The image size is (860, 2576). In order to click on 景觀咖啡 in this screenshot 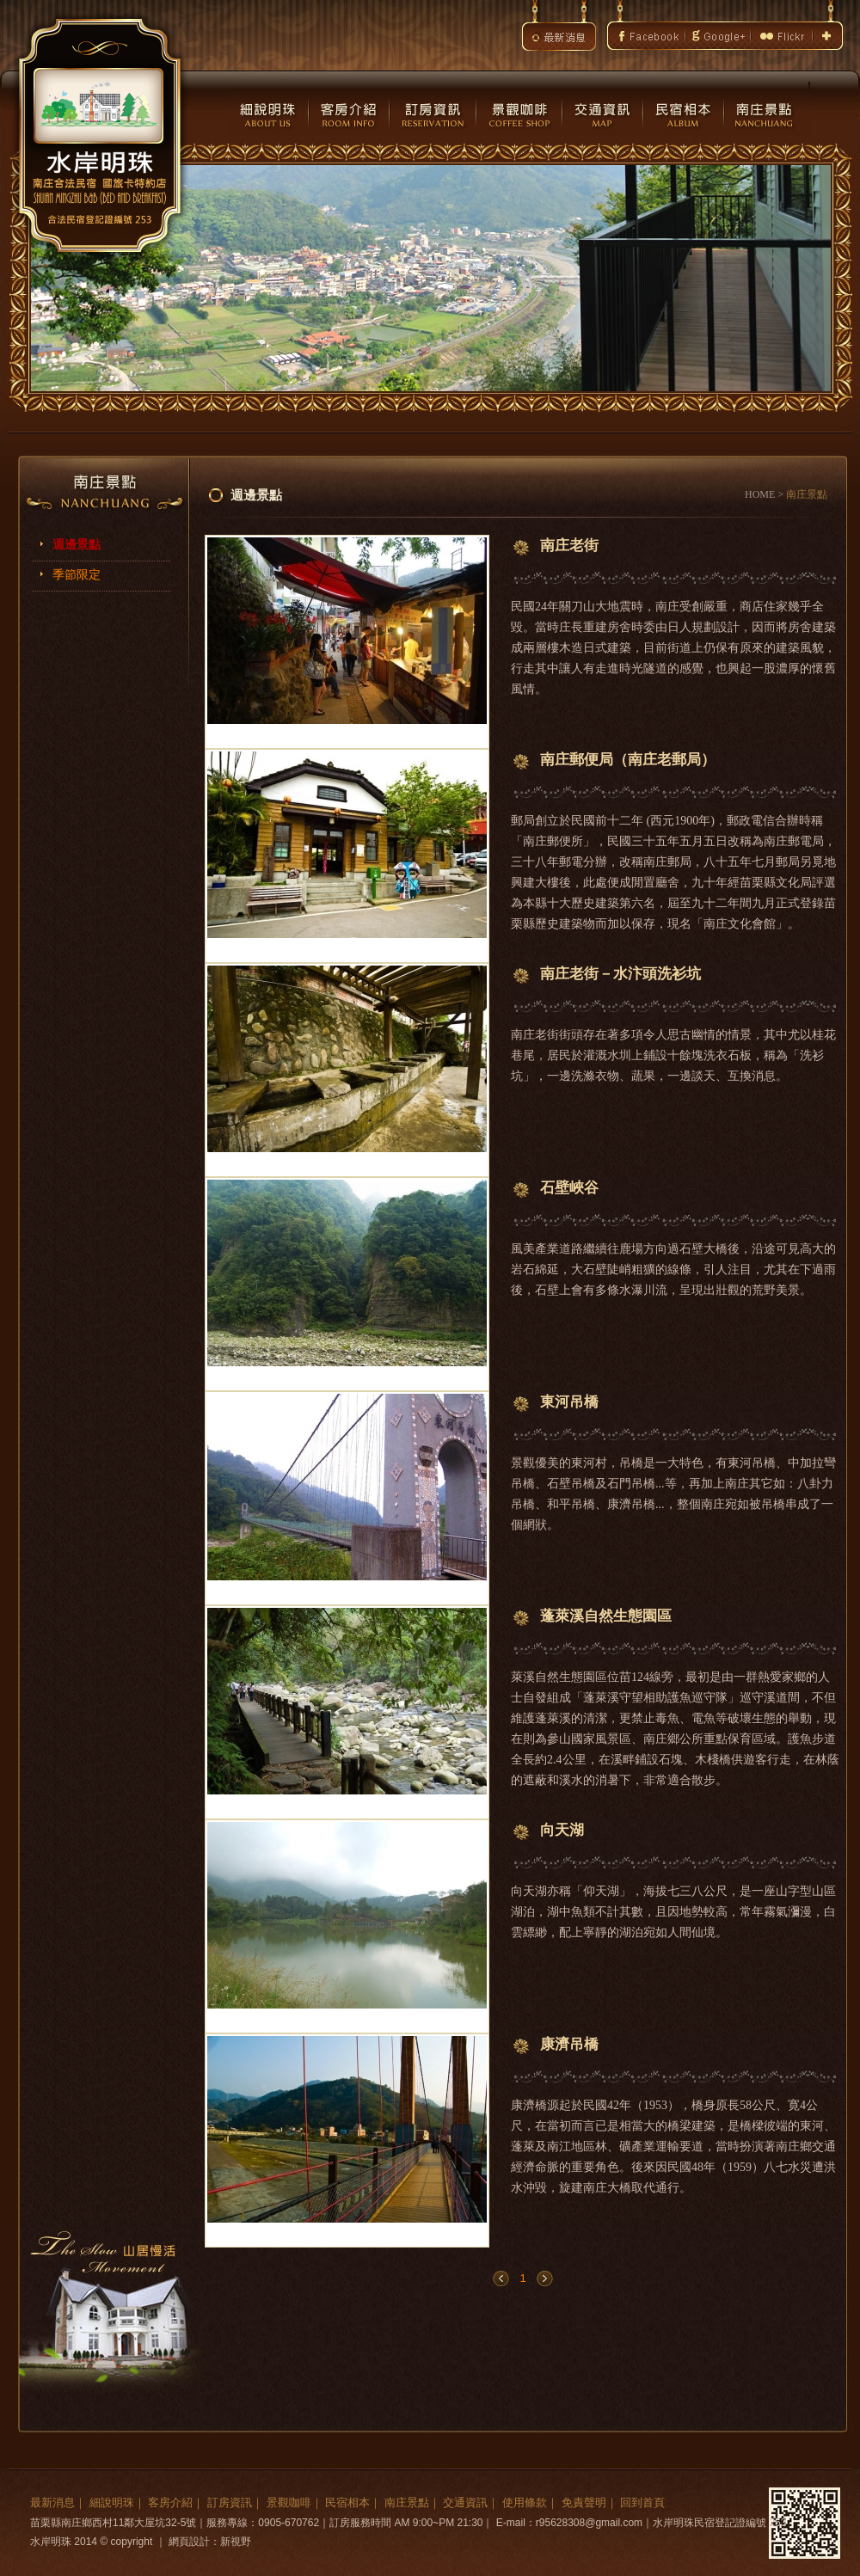, I will do `click(289, 2502)`.